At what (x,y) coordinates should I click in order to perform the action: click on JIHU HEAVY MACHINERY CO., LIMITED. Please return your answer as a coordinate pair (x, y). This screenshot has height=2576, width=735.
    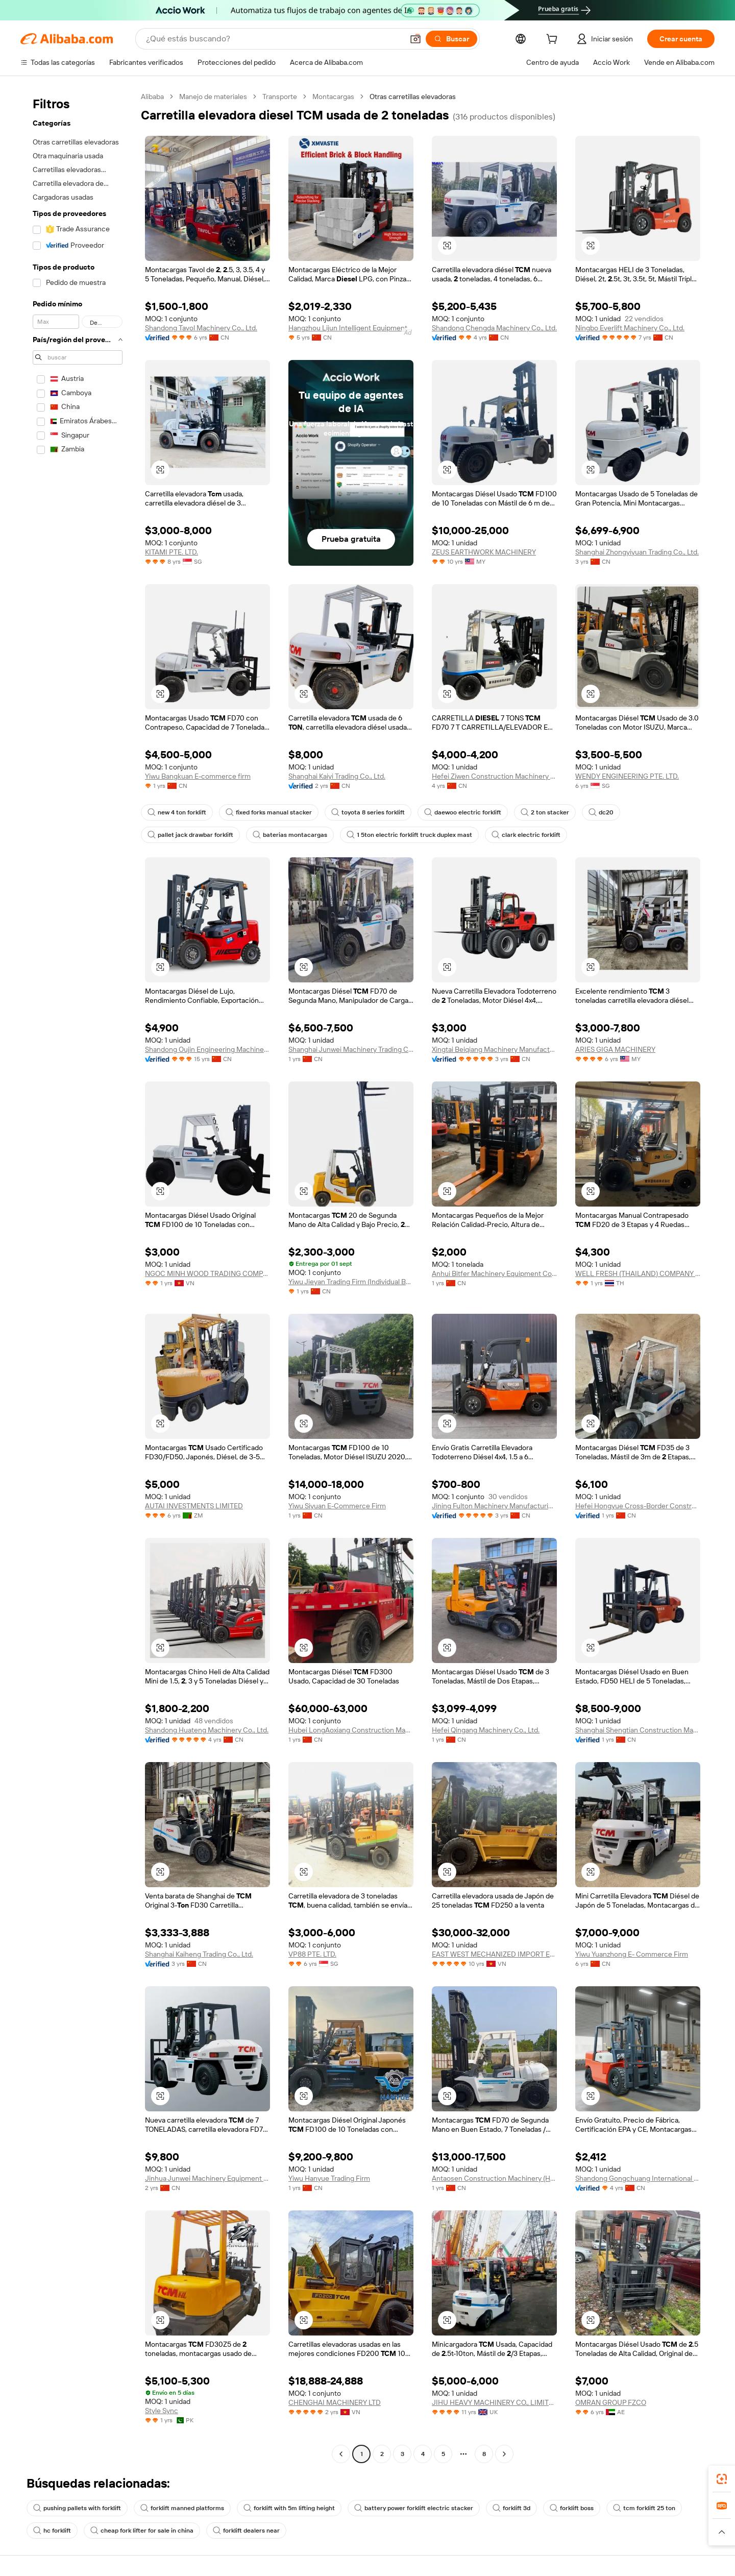
    Looking at the image, I should click on (494, 2402).